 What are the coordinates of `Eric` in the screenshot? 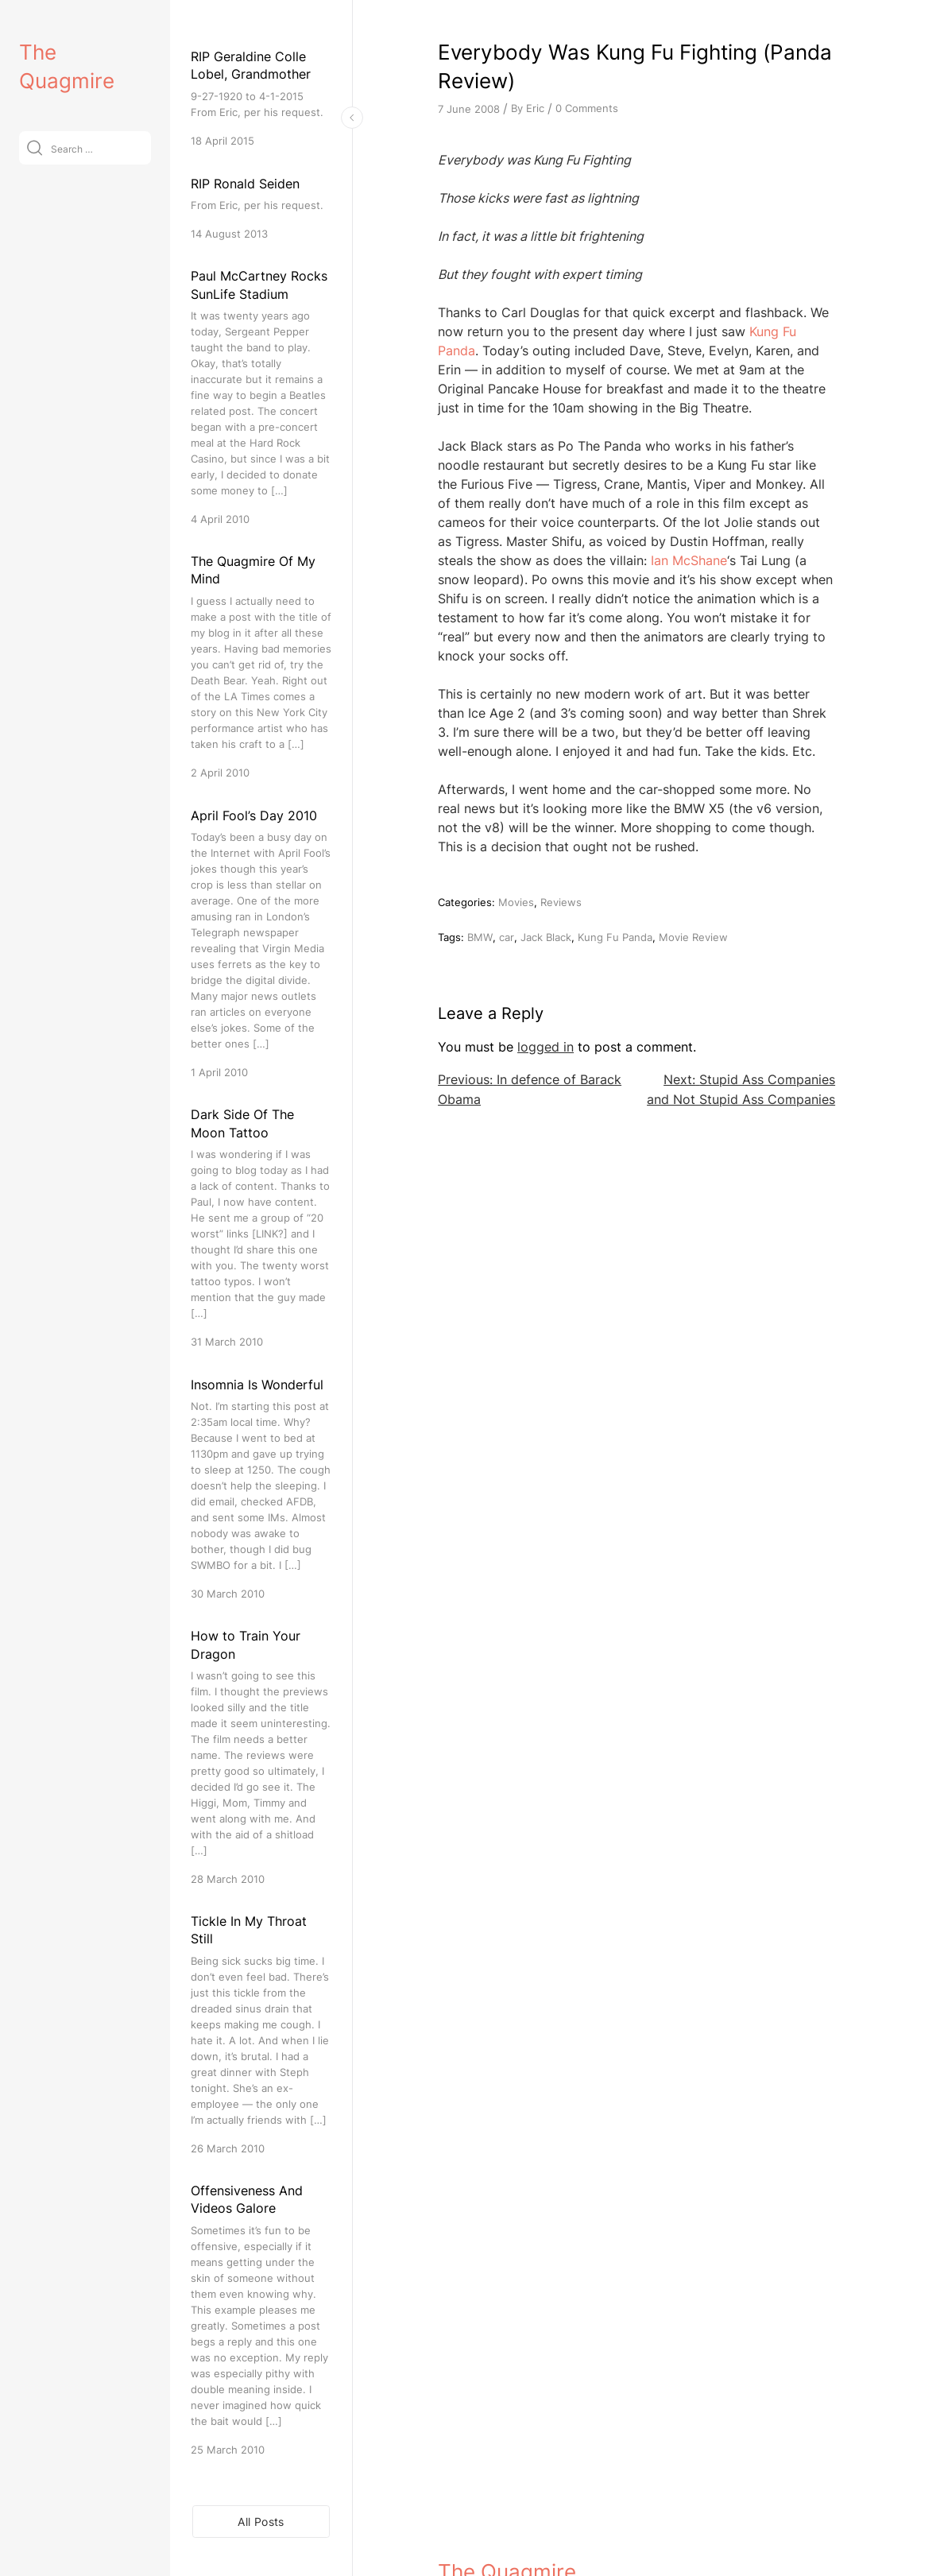 It's located at (535, 108).